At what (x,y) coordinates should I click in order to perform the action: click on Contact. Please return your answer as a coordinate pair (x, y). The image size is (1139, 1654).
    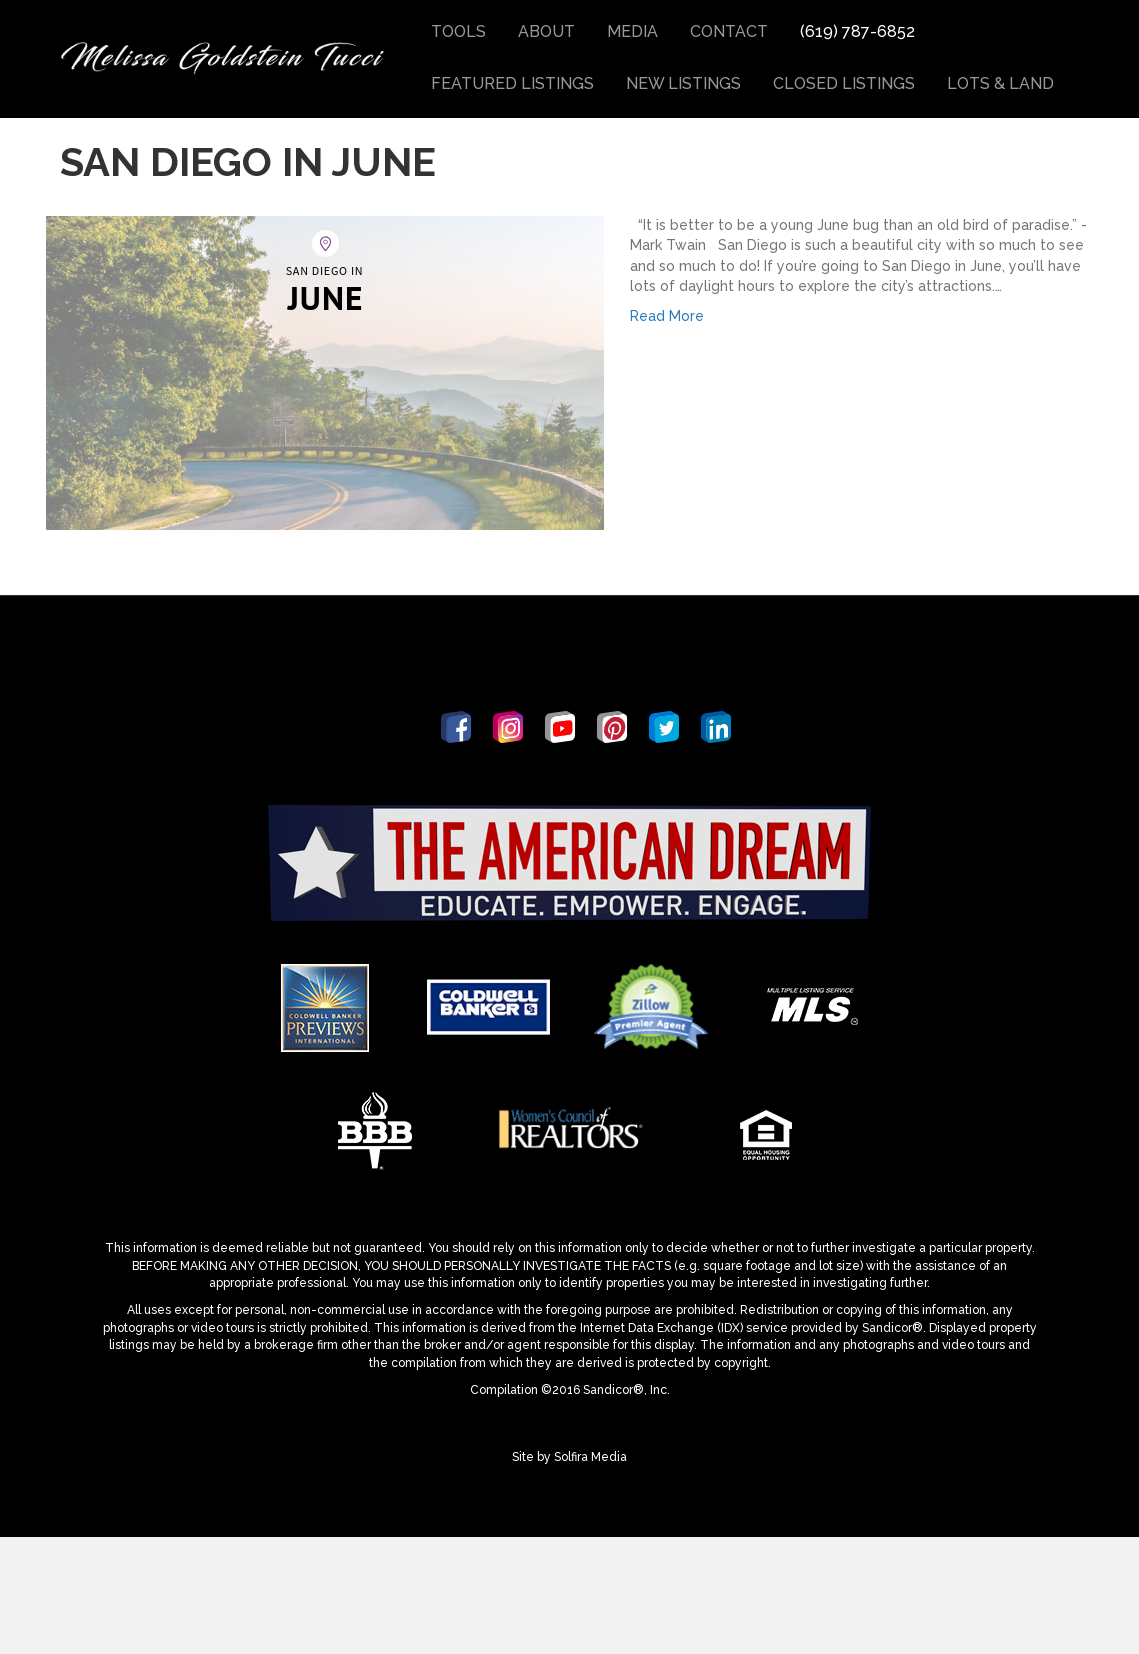
    Looking at the image, I should click on (729, 31).